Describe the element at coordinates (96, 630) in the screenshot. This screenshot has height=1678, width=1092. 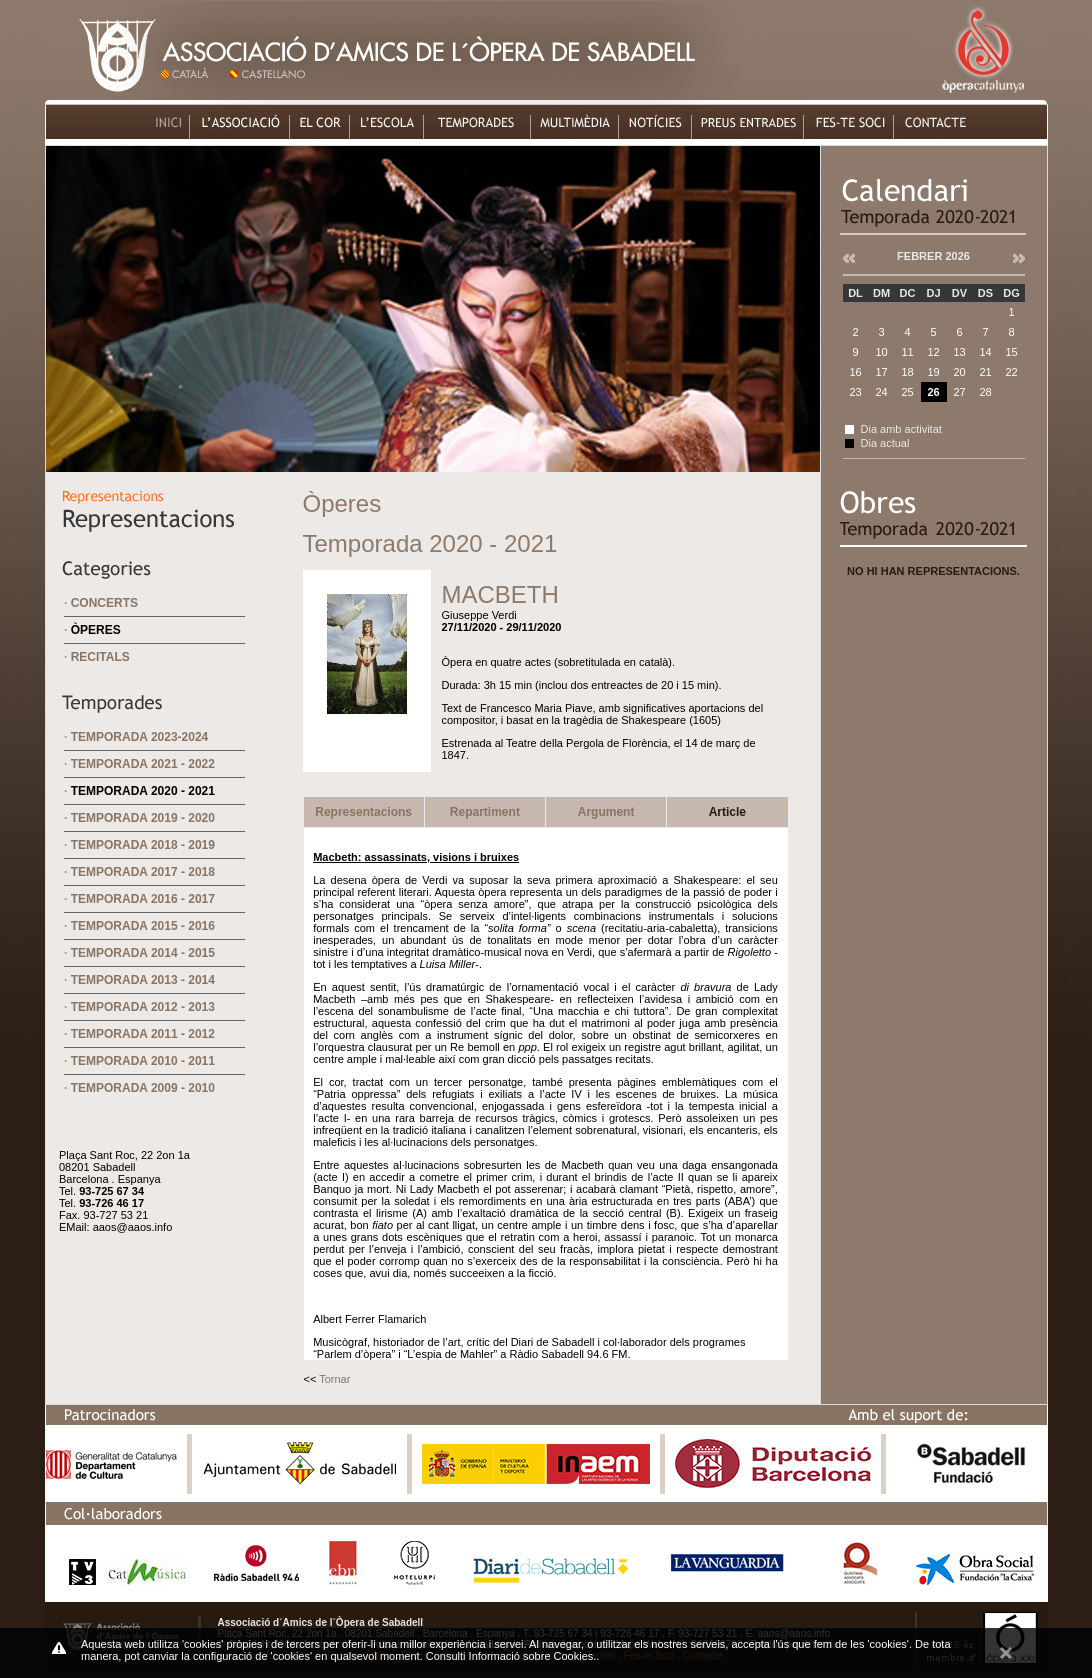
I see `Òperes` at that location.